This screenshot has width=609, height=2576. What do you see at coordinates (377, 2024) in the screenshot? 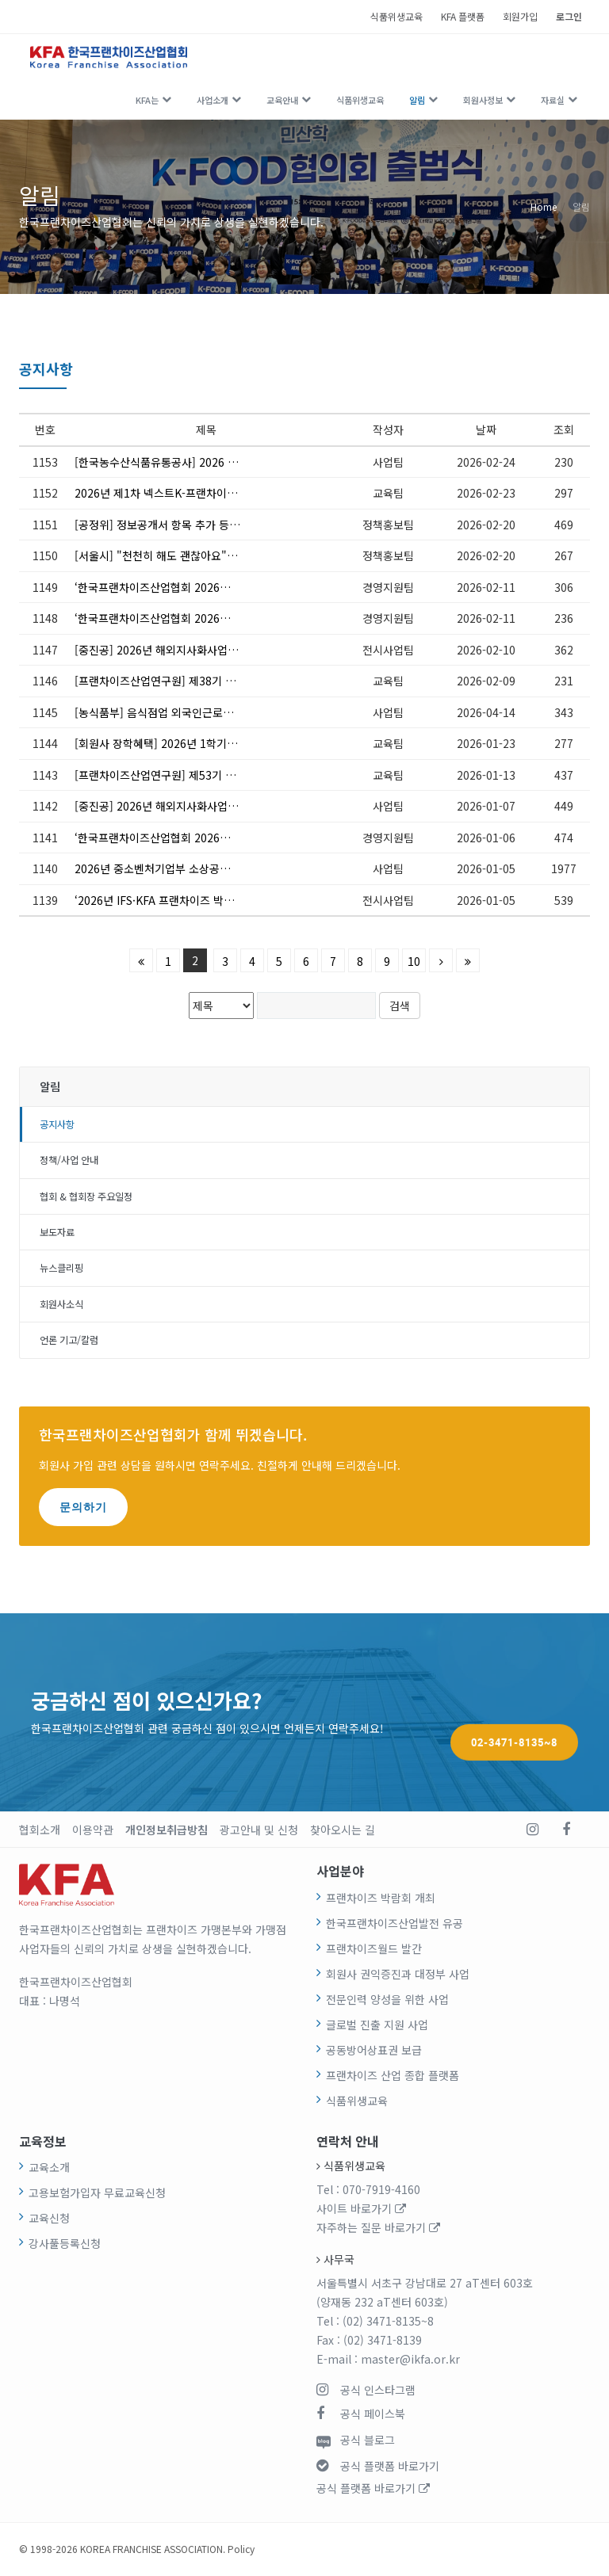
I see `글로벌 진출 지원 사업` at bounding box center [377, 2024].